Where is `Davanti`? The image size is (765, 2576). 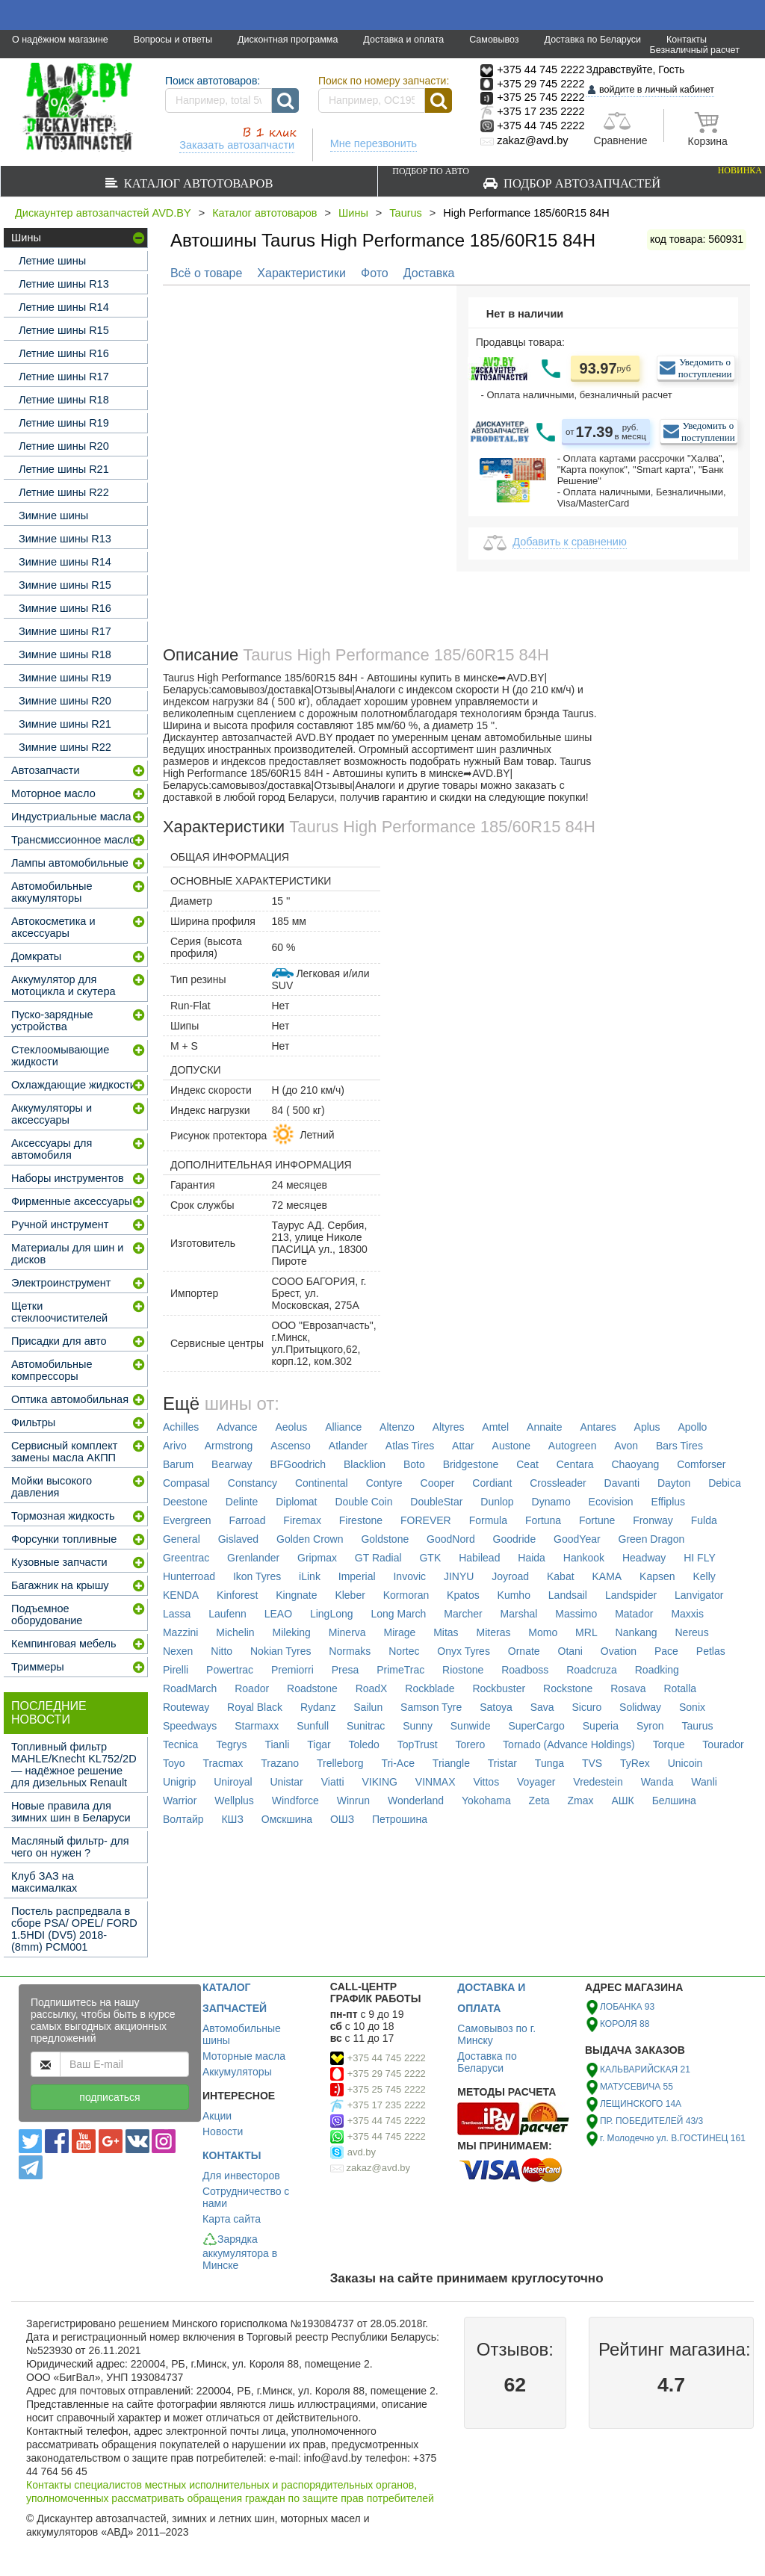
Davanti is located at coordinates (621, 1483).